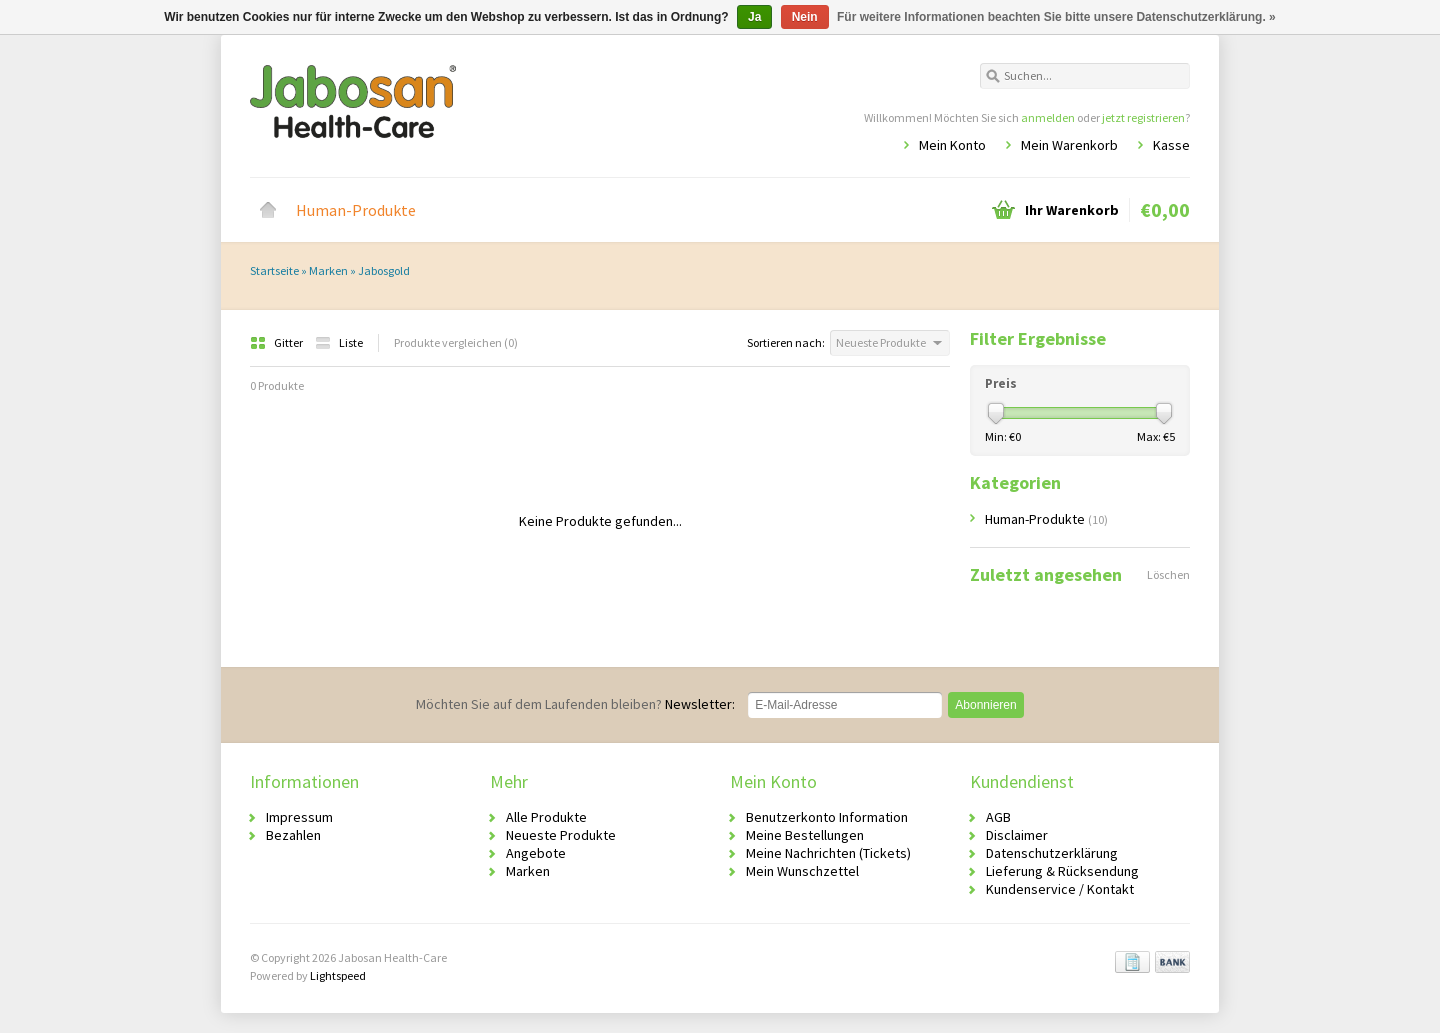  What do you see at coordinates (575, 704) in the screenshot?
I see `Newsletter:` at bounding box center [575, 704].